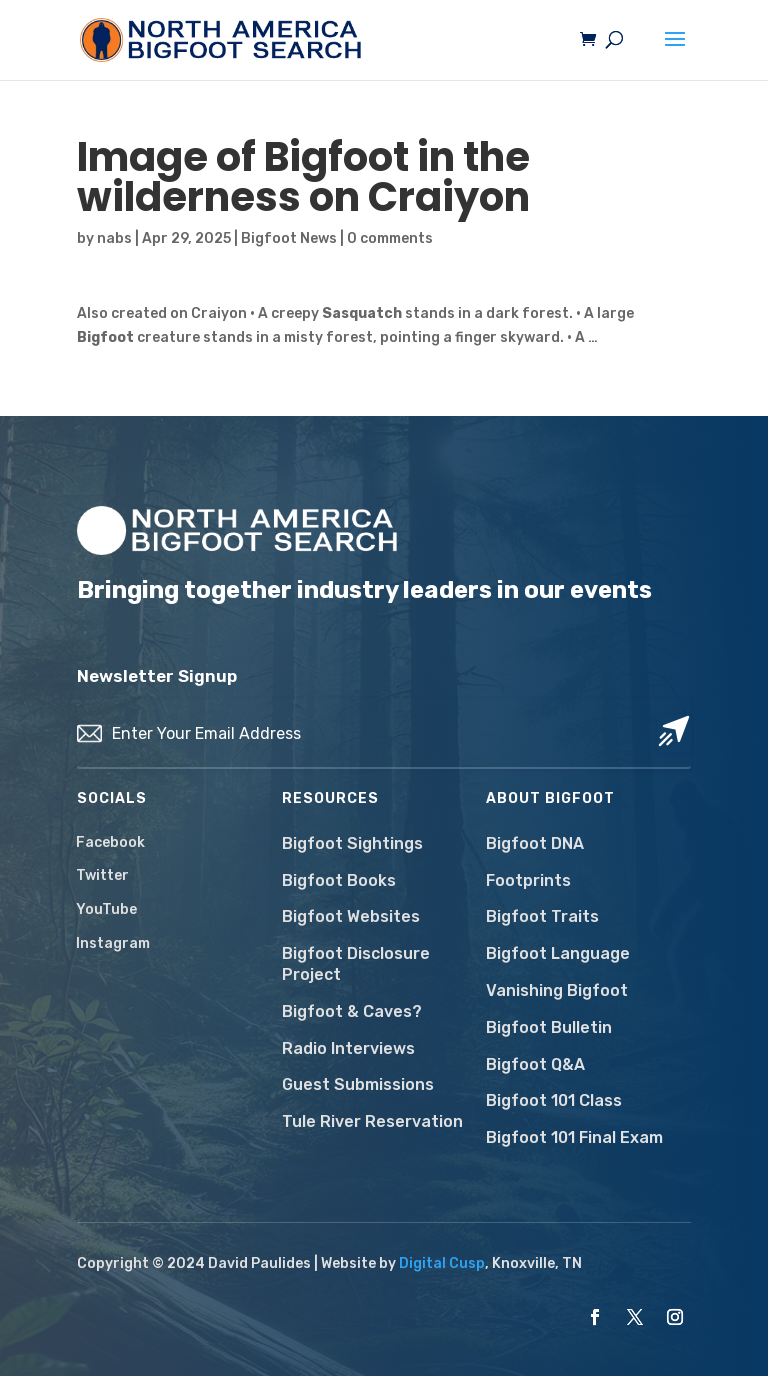  What do you see at coordinates (113, 943) in the screenshot?
I see `Instagram` at bounding box center [113, 943].